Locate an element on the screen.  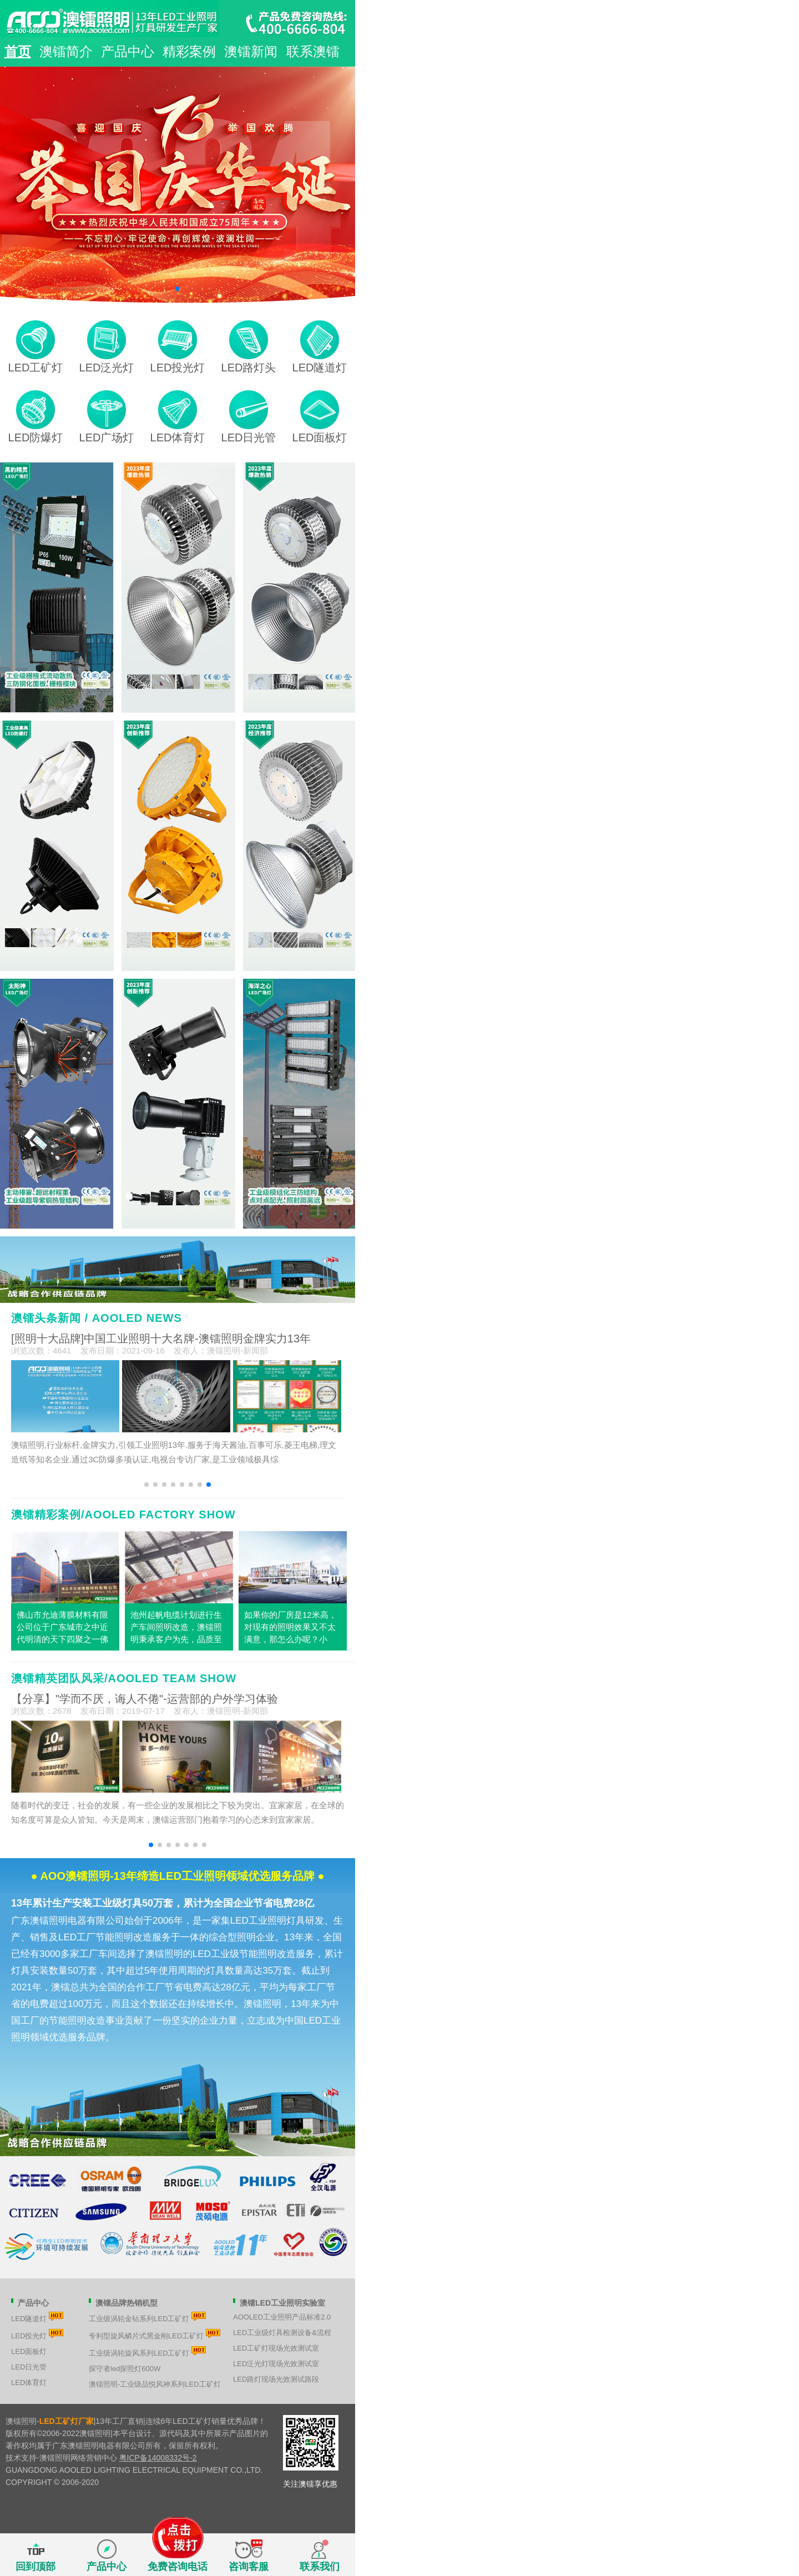
LED工业级灯具检测设备&流程 is located at coordinates (282, 2332).